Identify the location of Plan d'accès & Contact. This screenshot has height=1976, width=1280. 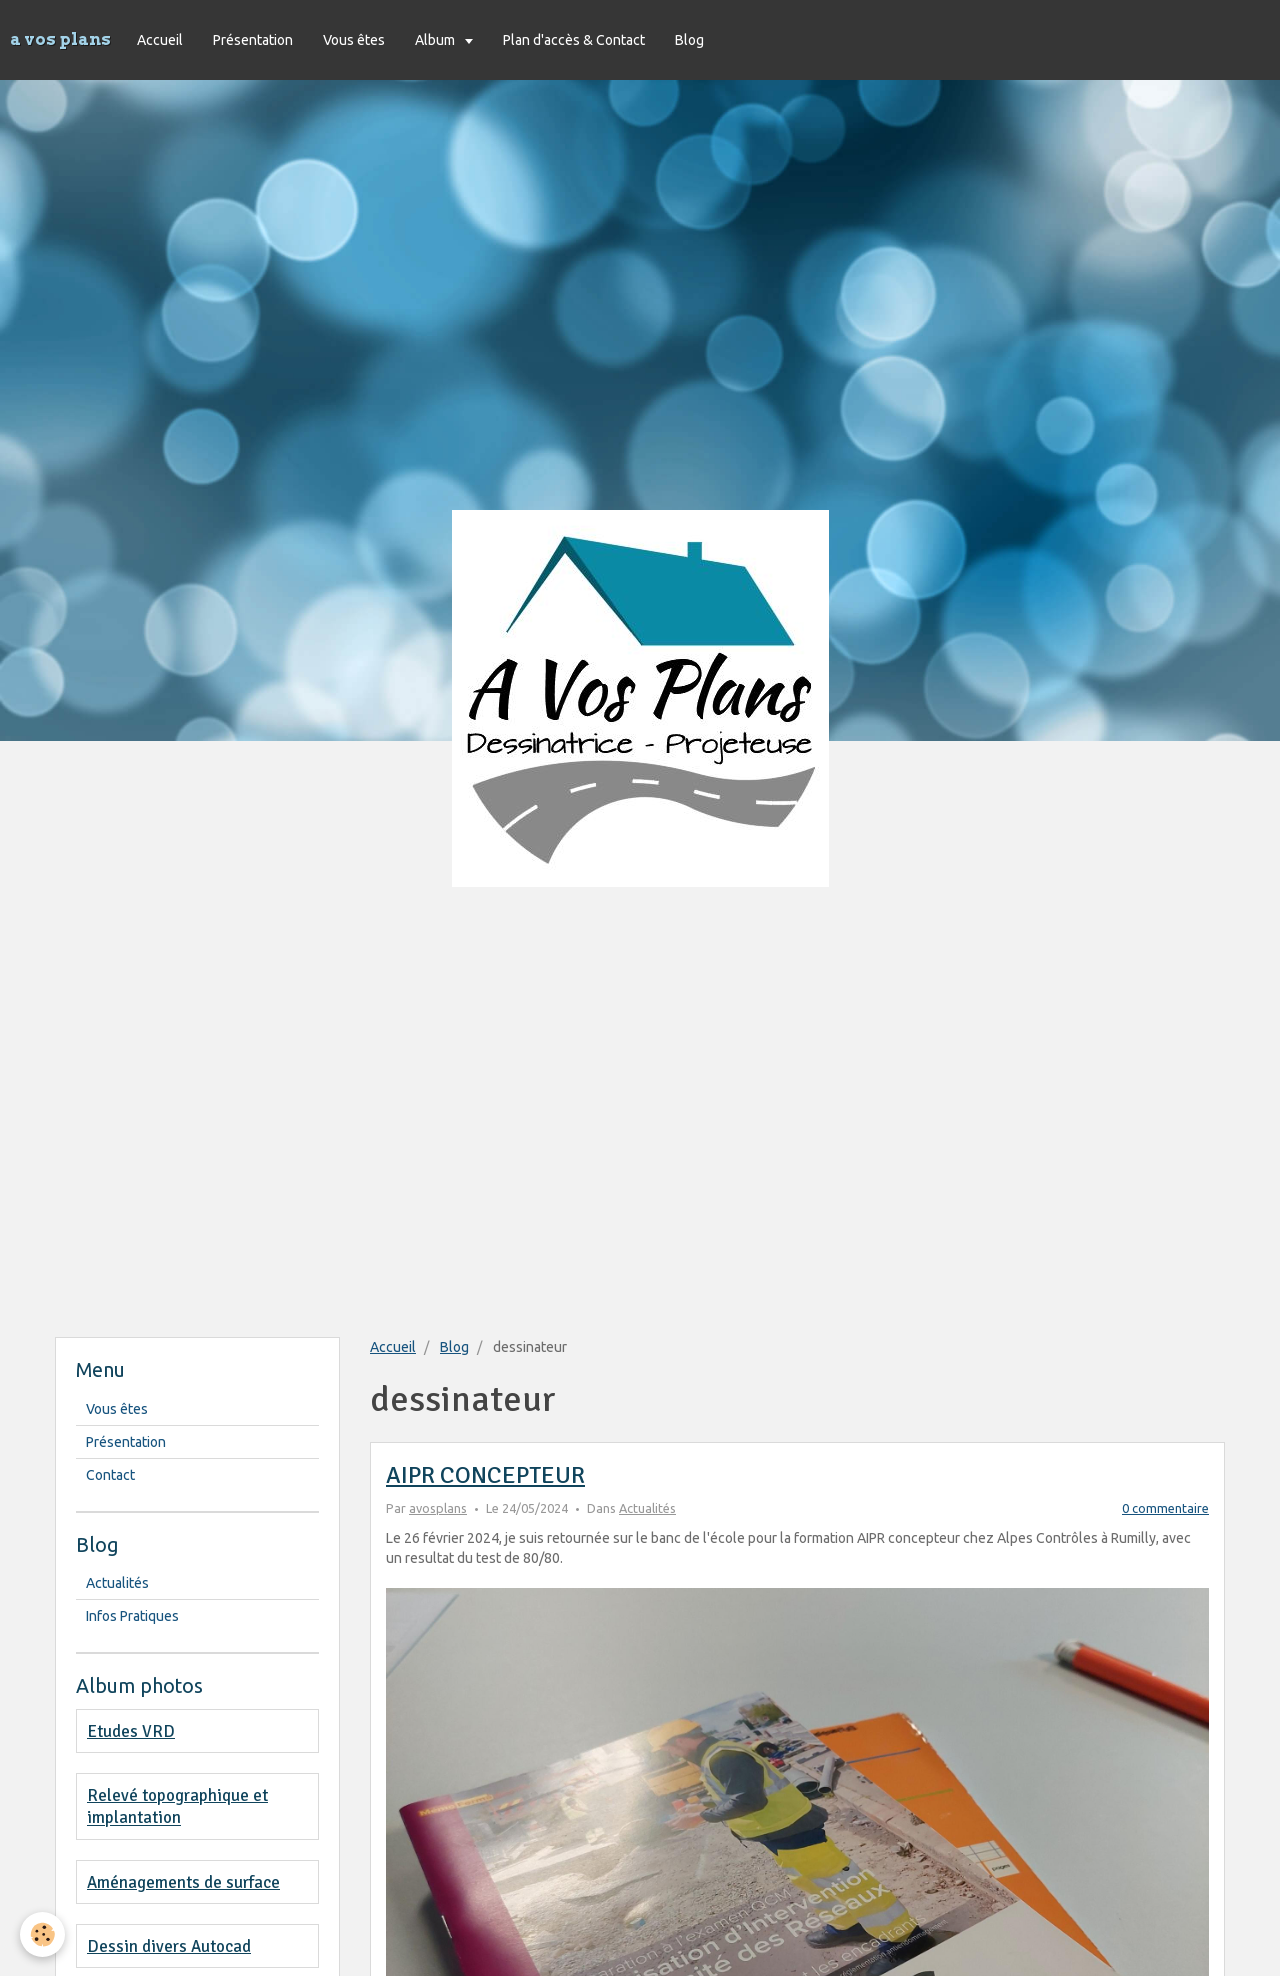
(574, 40).